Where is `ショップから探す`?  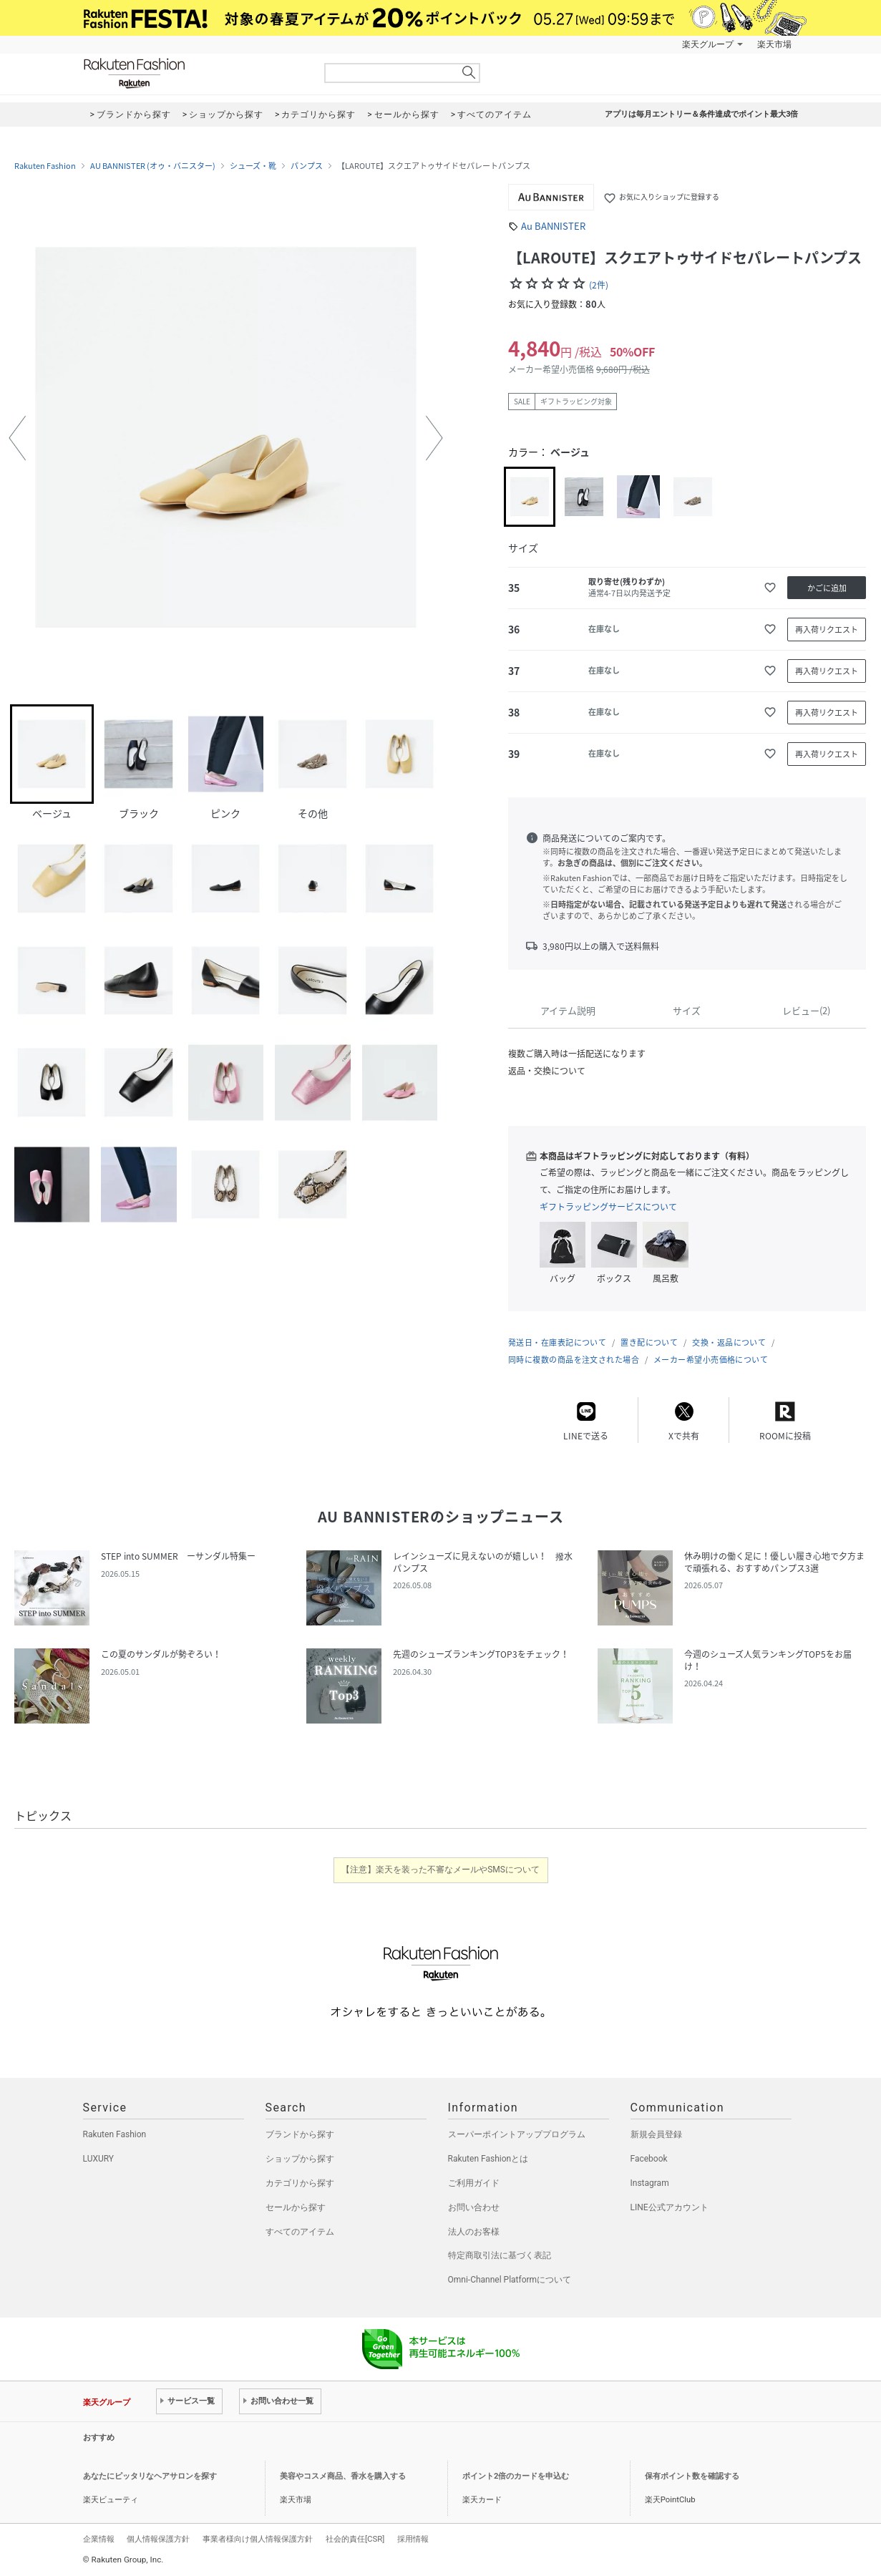
ショップから探す is located at coordinates (300, 2159).